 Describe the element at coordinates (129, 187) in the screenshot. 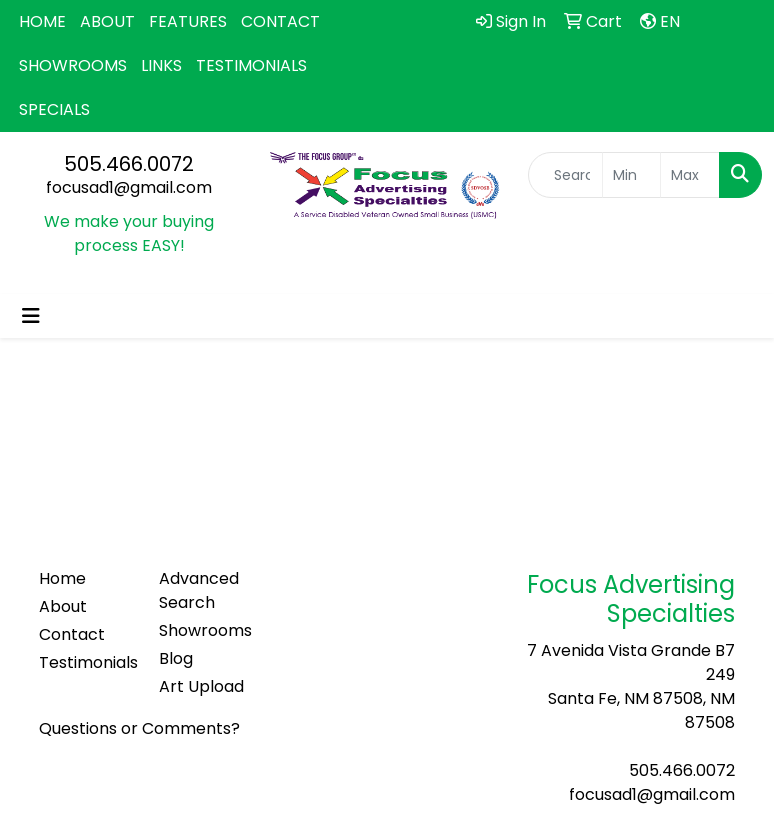

I see `focusad1@gmail.com` at that location.